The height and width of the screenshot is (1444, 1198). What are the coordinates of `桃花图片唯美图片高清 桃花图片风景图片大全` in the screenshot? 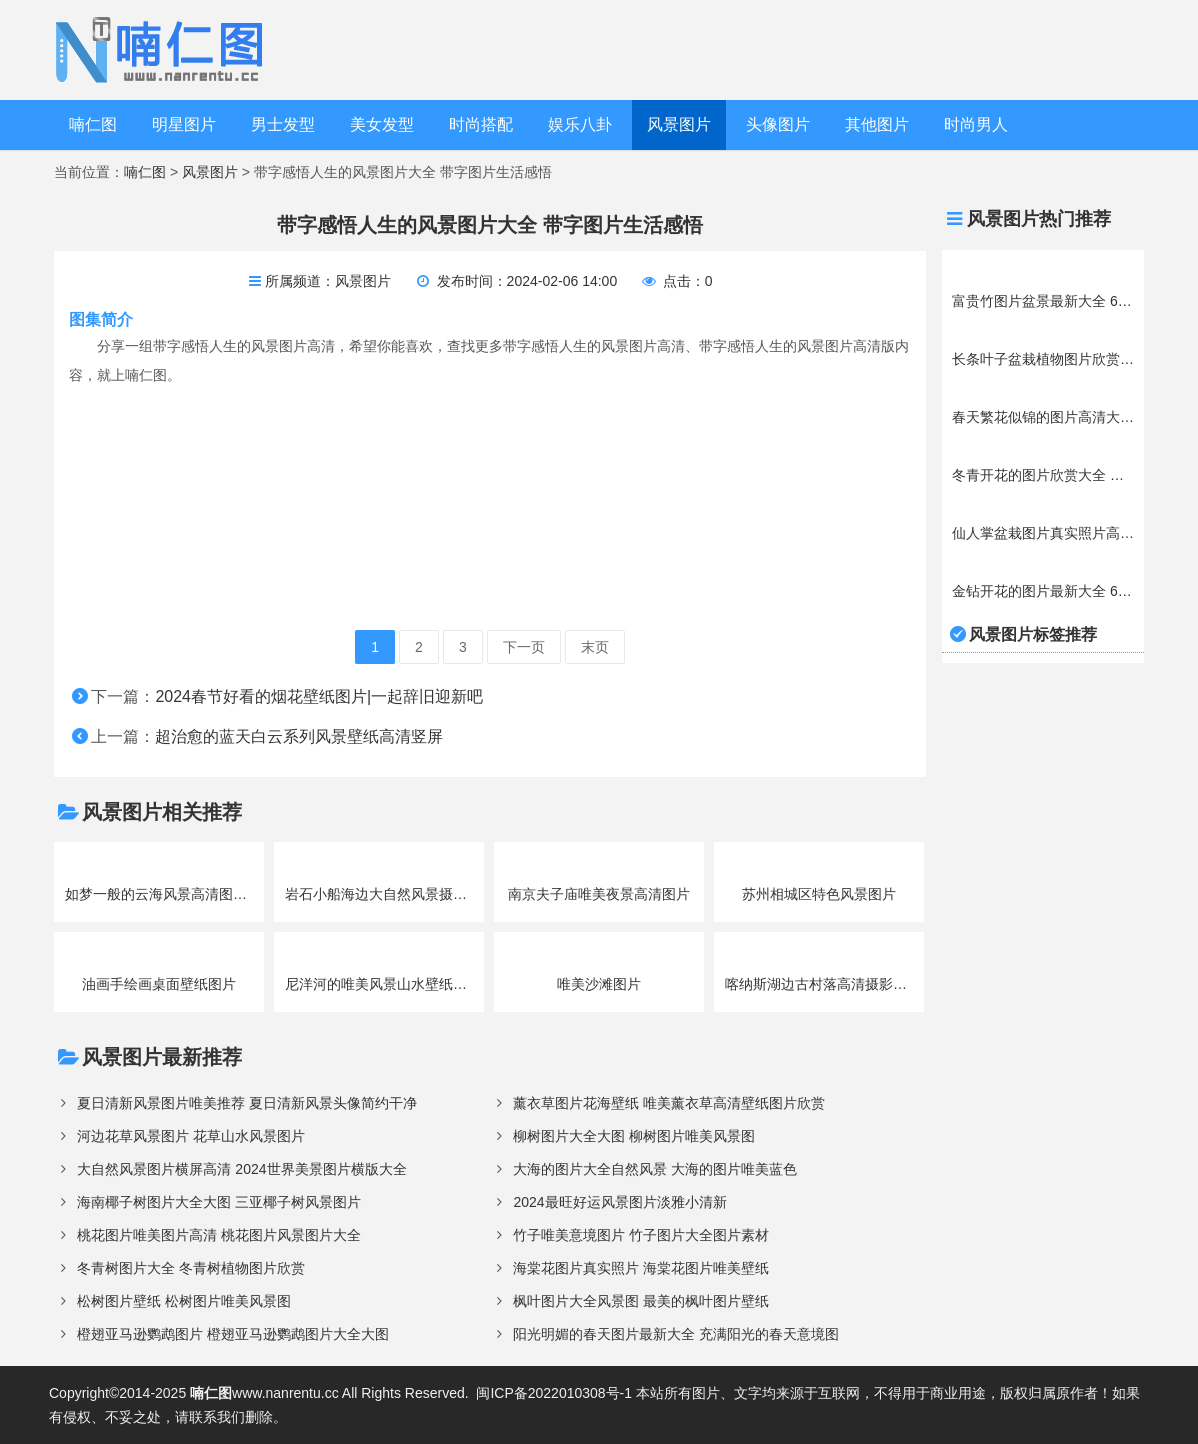 It's located at (219, 1235).